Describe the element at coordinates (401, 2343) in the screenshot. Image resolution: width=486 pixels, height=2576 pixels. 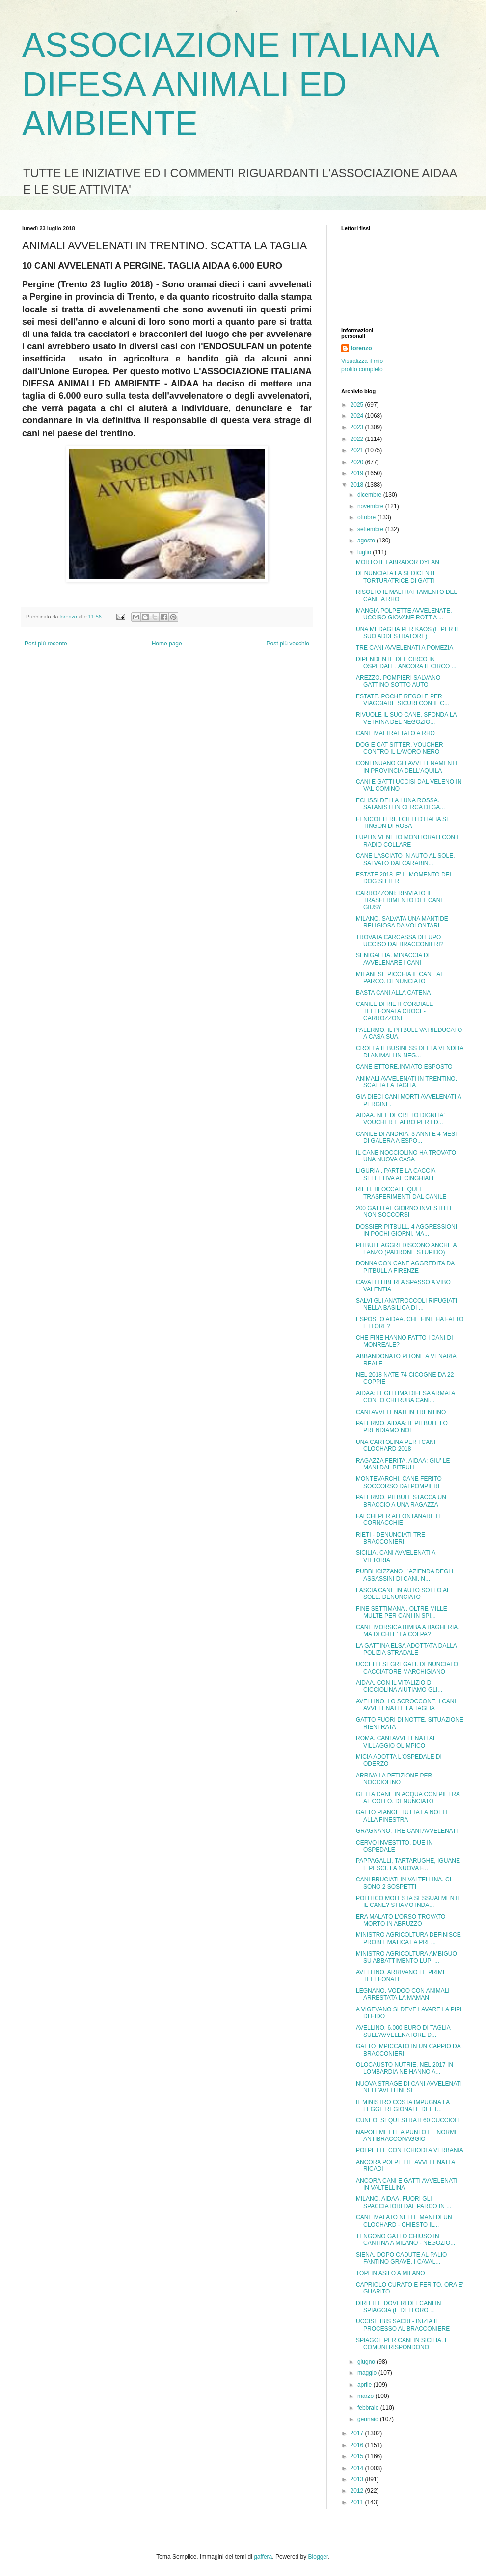
I see `SPIAGGE PER CANI IN SICILIA. I COMUNI RISPONDONO` at that location.